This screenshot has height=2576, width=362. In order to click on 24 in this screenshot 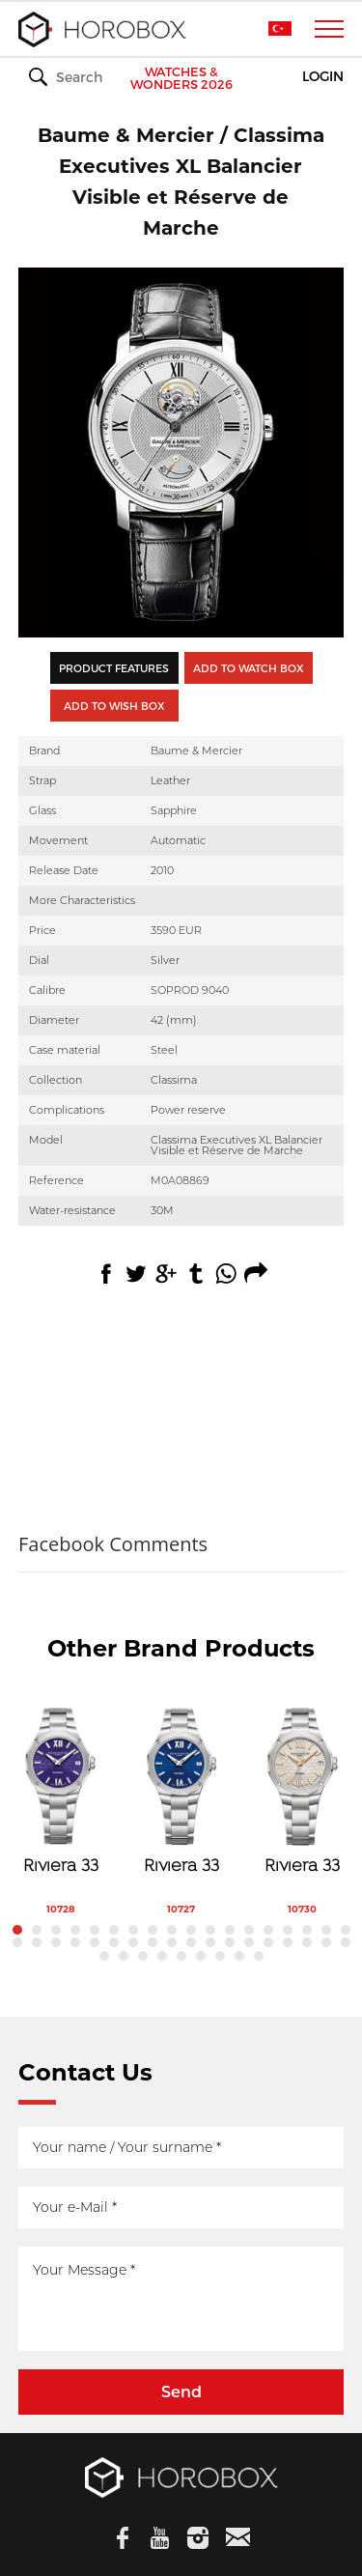, I will do `click(114, 1942)`.